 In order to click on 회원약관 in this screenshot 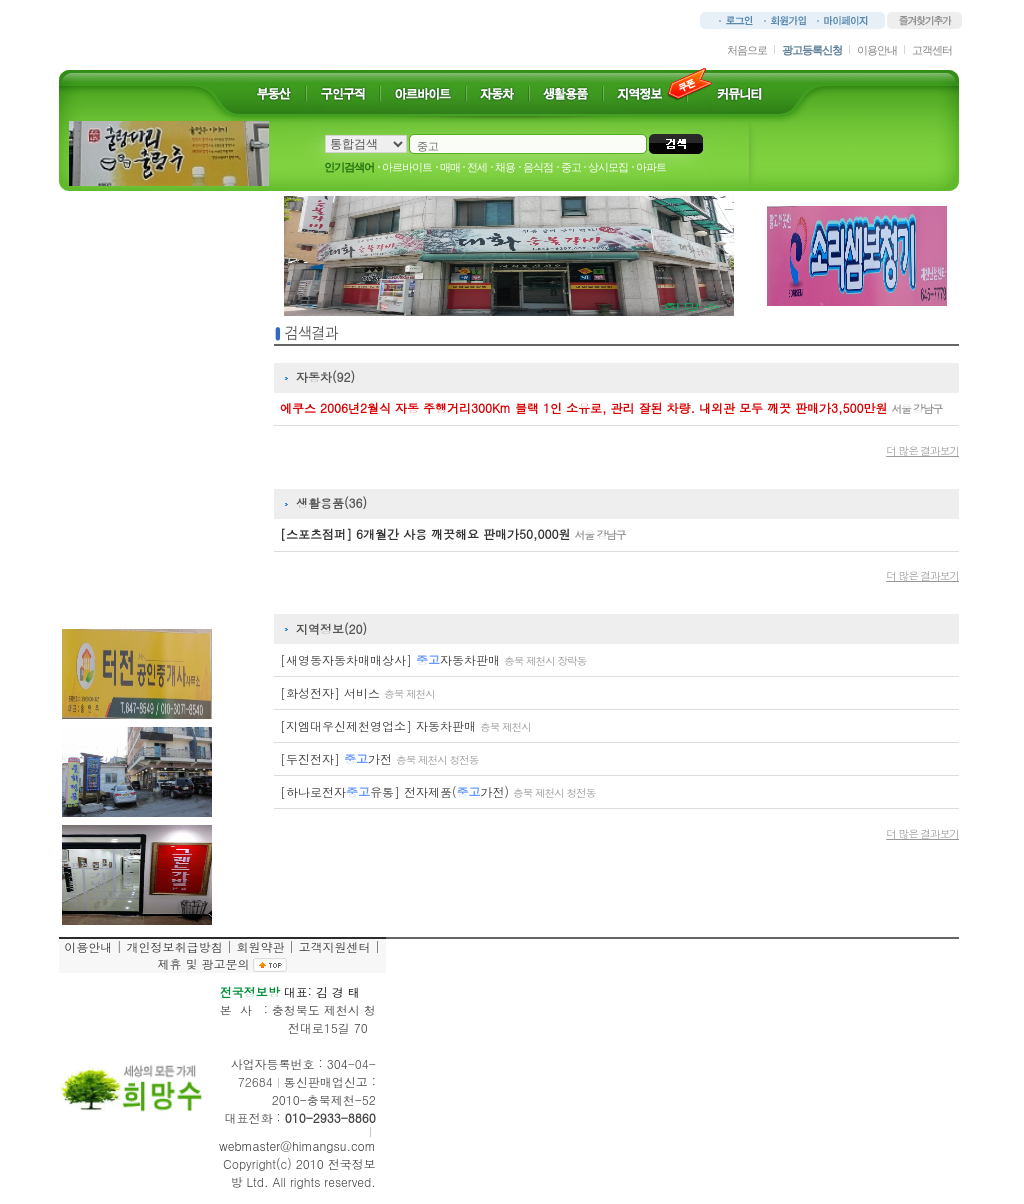, I will do `click(260, 946)`.